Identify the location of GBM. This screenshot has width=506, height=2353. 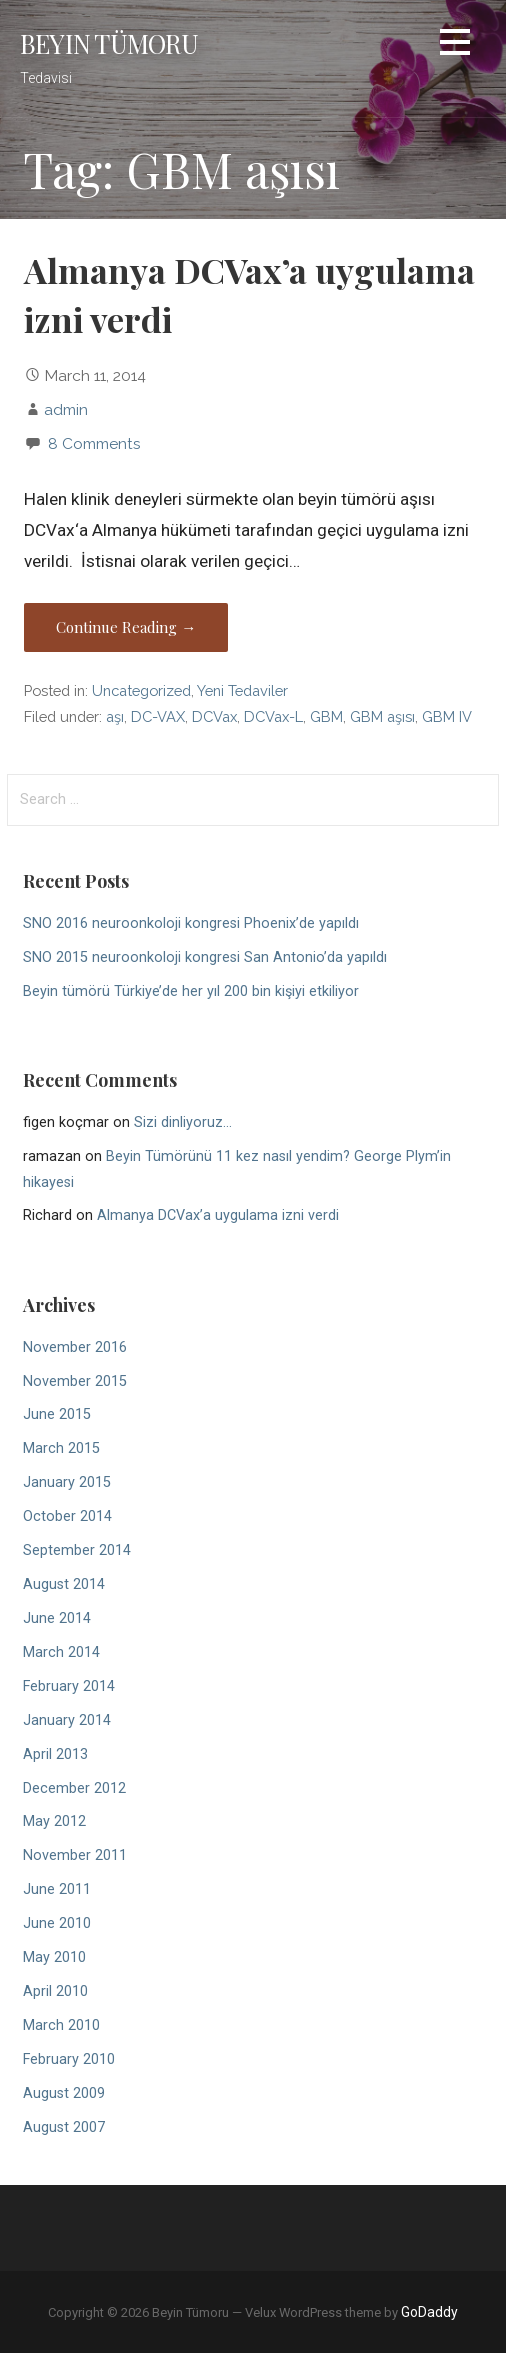
(326, 716).